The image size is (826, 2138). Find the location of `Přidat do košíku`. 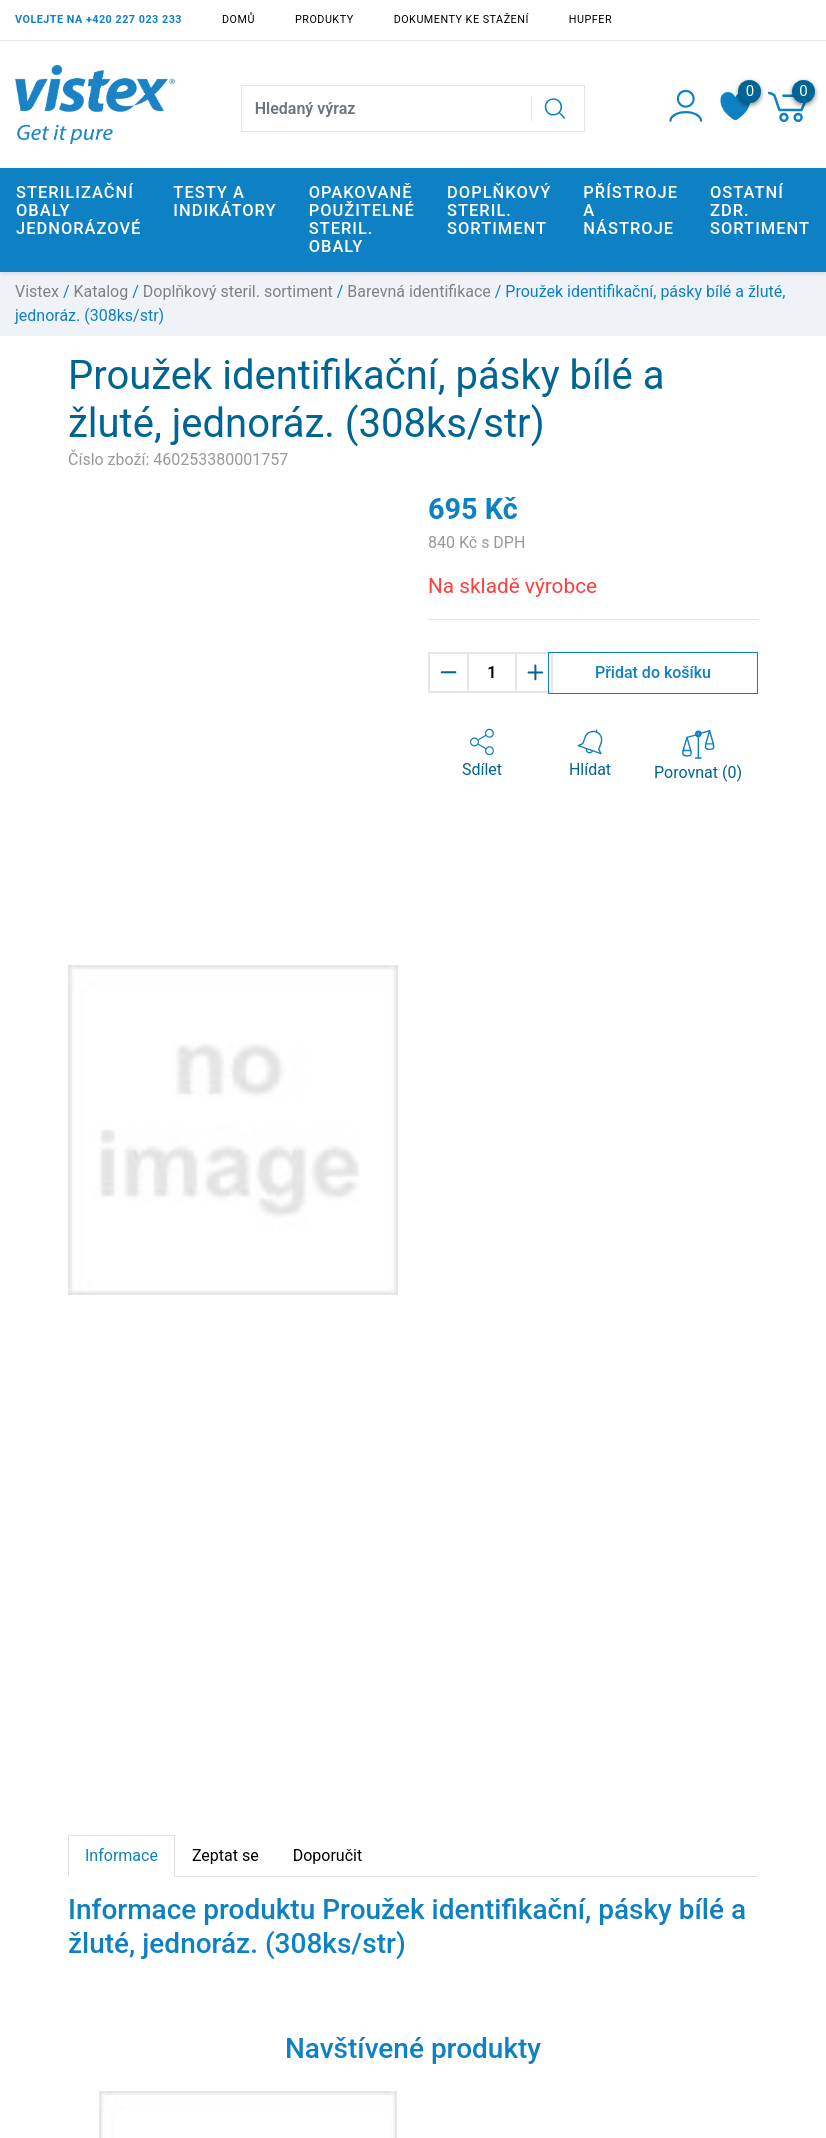

Přidat do košíku is located at coordinates (653, 672).